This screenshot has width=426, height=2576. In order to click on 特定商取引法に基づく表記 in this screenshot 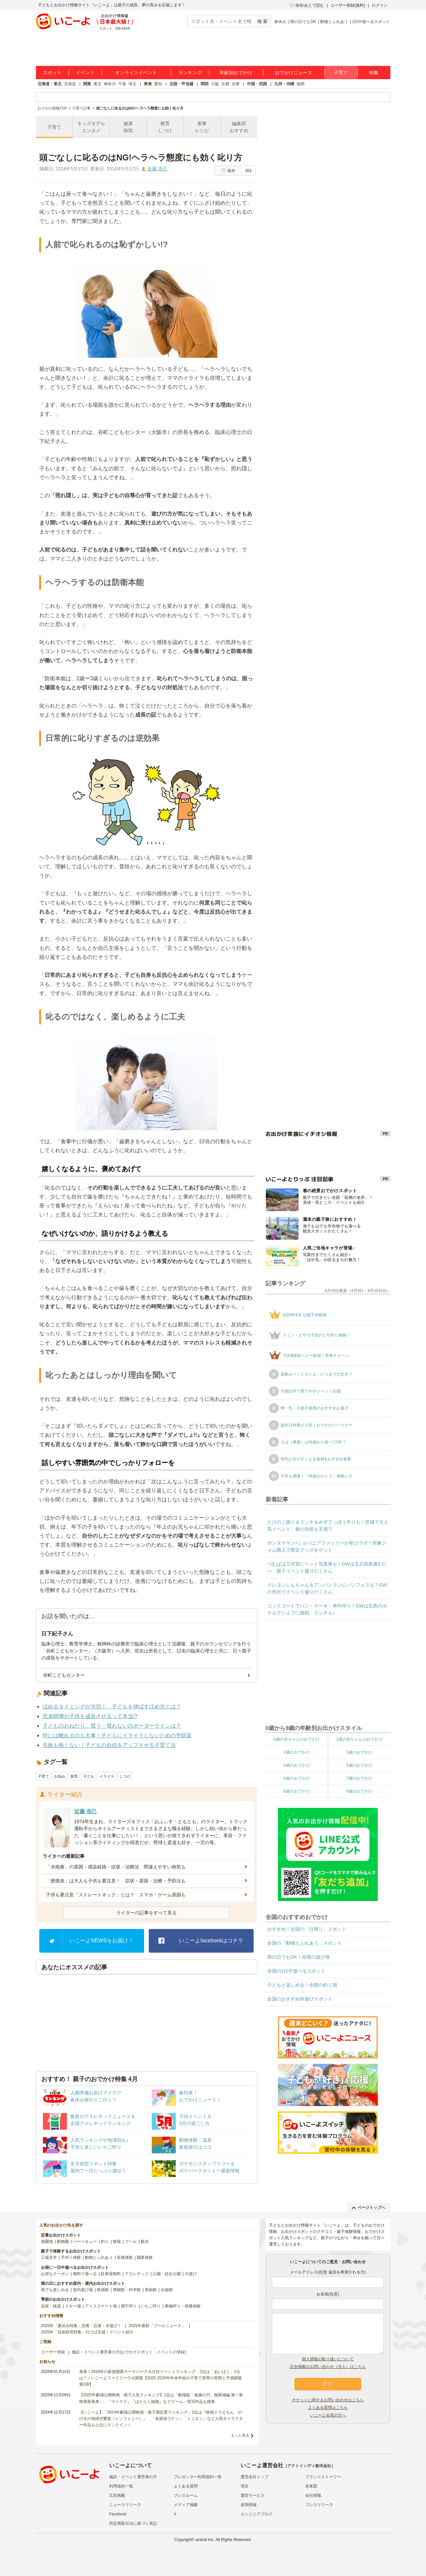, I will do `click(133, 2523)`.